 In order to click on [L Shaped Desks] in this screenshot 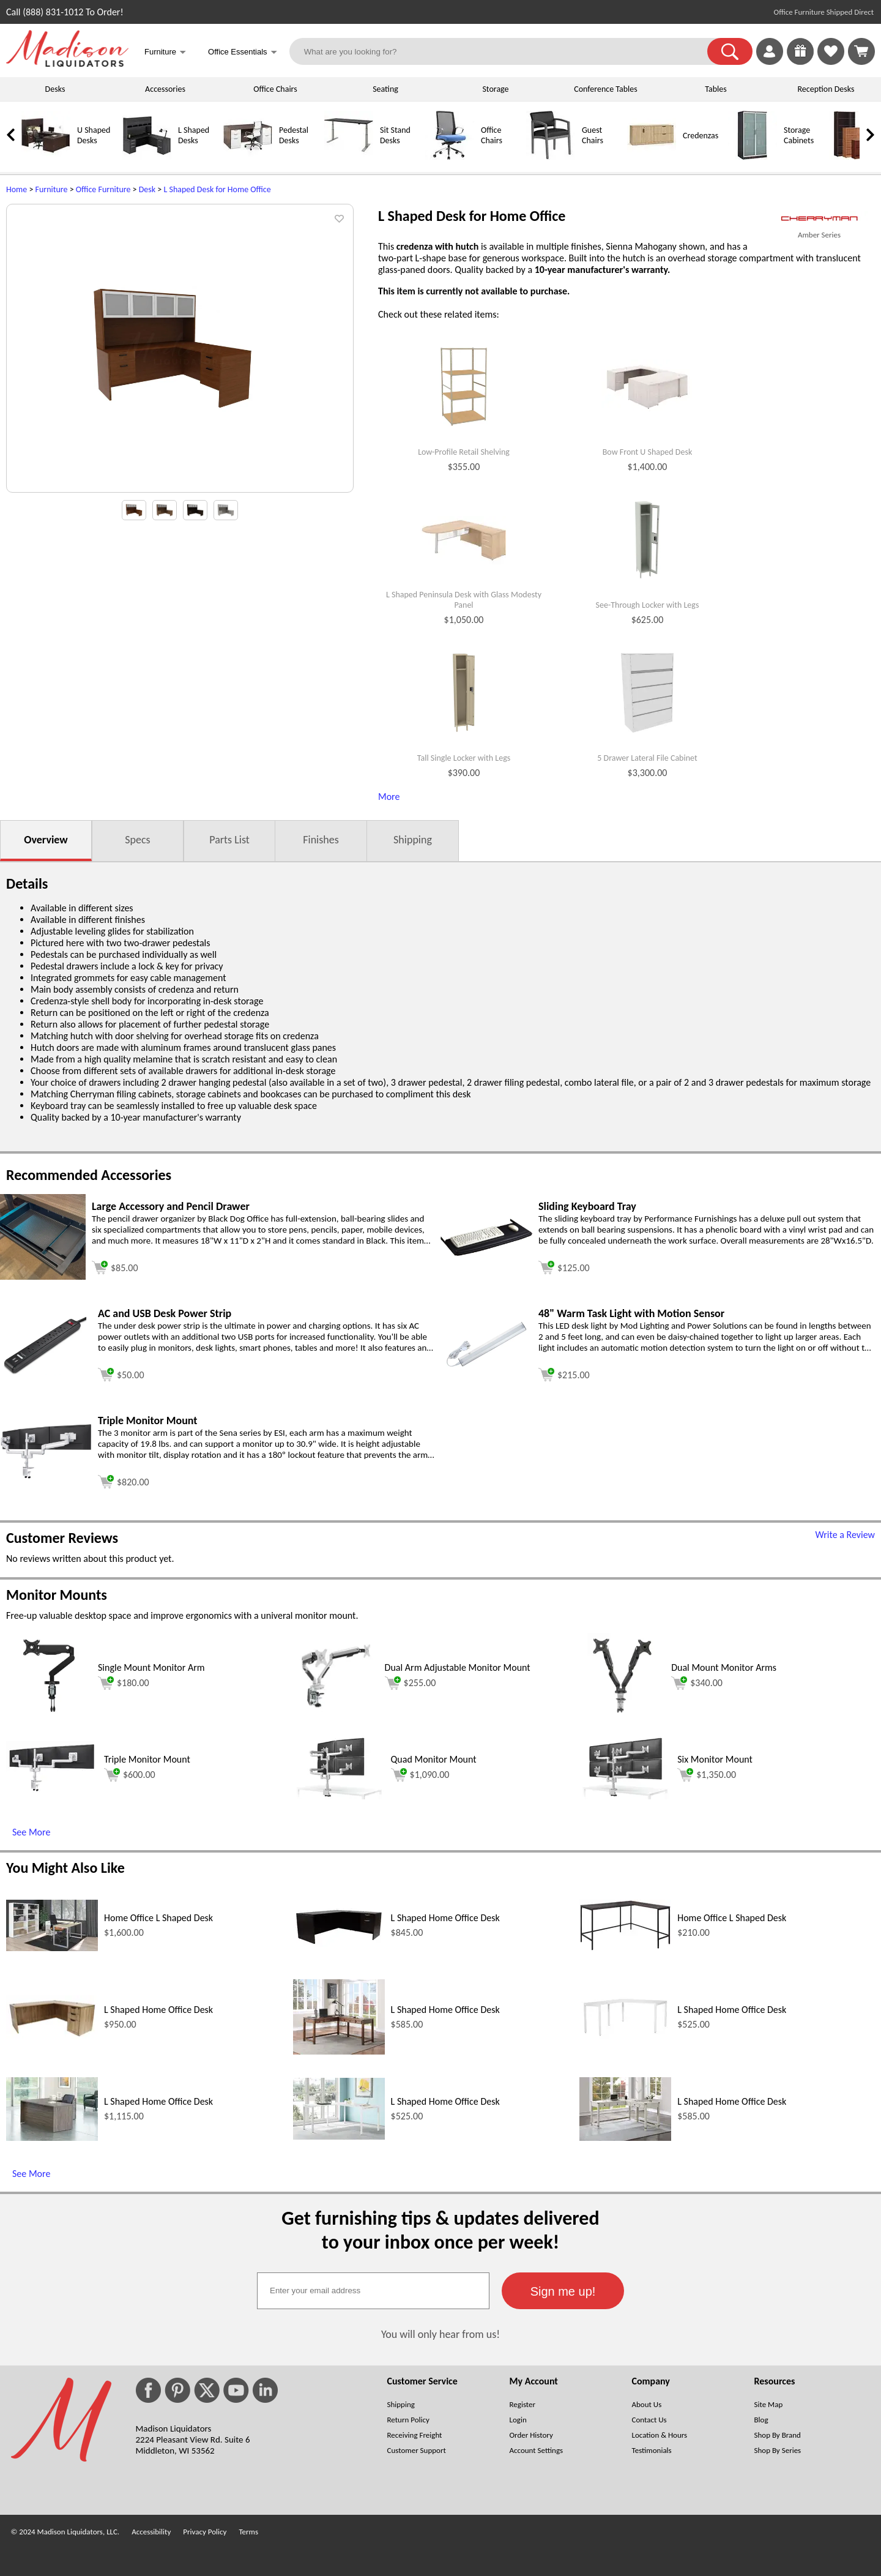, I will do `click(146, 157)`.